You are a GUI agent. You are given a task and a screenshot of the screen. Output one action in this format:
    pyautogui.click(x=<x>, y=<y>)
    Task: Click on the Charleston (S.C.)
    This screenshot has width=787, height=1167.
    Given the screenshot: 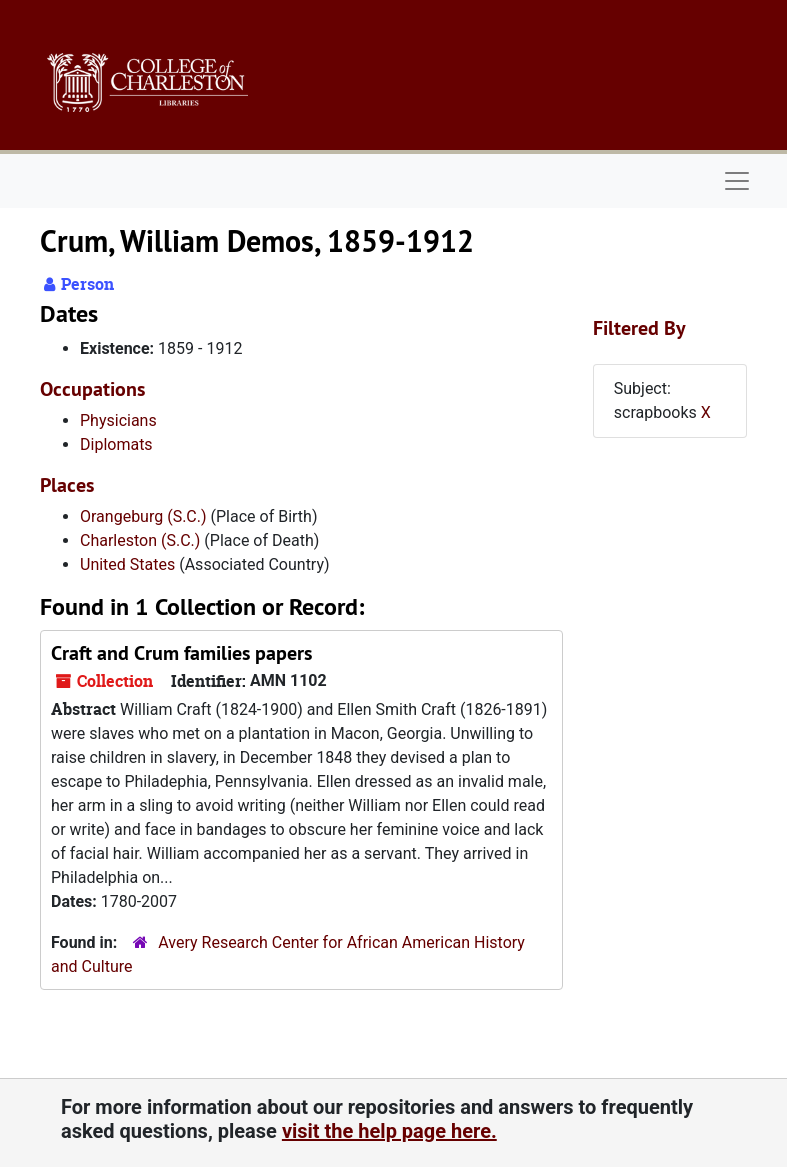 What is the action you would take?
    pyautogui.click(x=140, y=540)
    